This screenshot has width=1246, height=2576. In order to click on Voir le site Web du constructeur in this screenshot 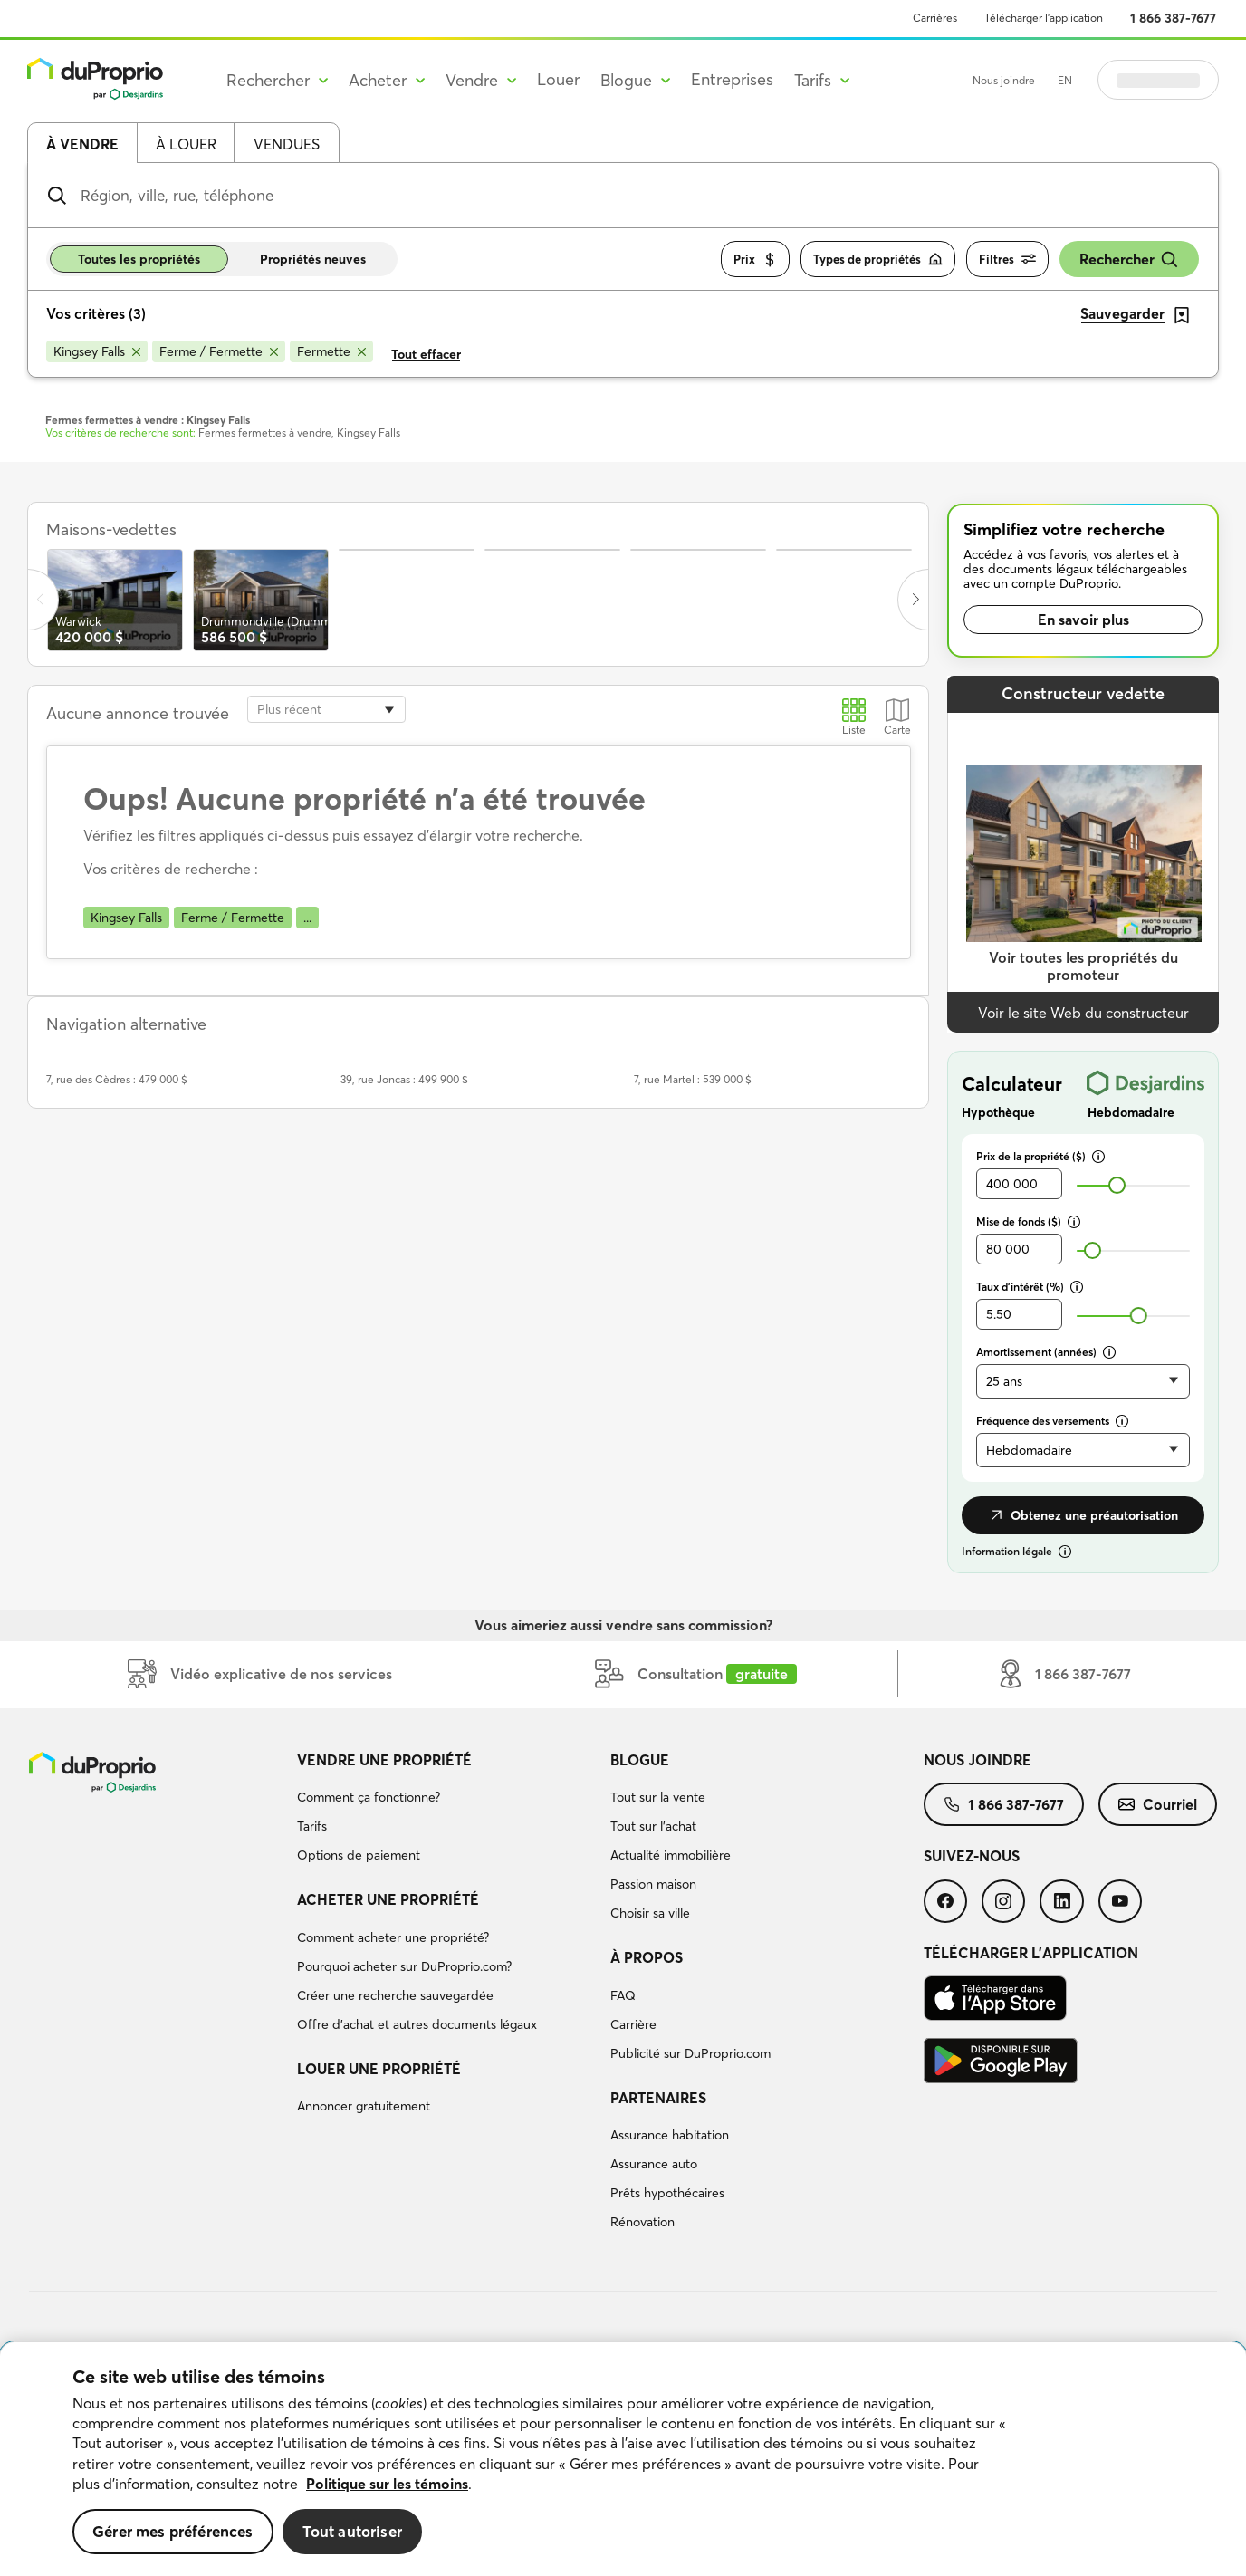, I will do `click(1083, 1013)`.